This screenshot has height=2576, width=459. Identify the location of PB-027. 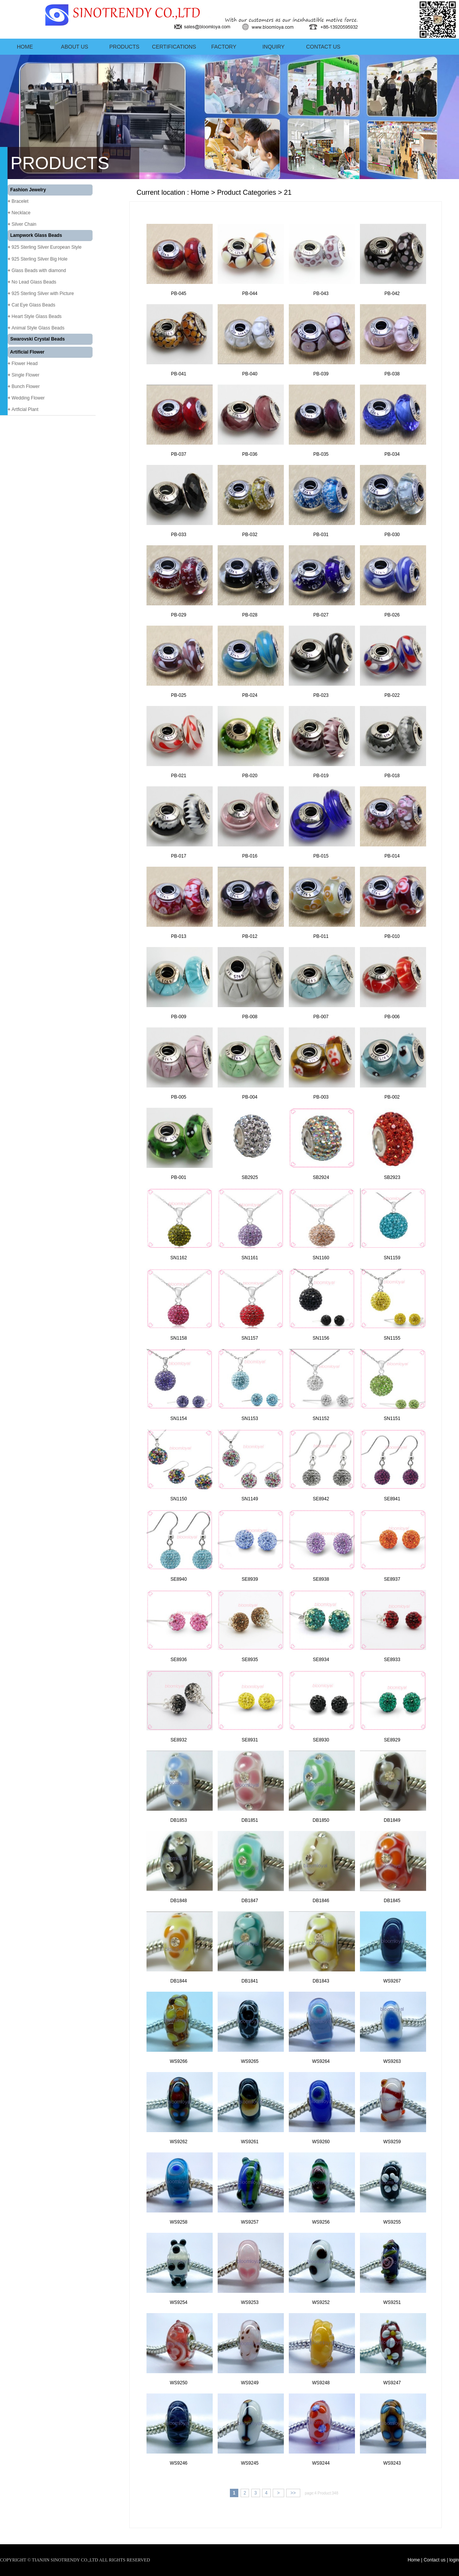
(321, 615).